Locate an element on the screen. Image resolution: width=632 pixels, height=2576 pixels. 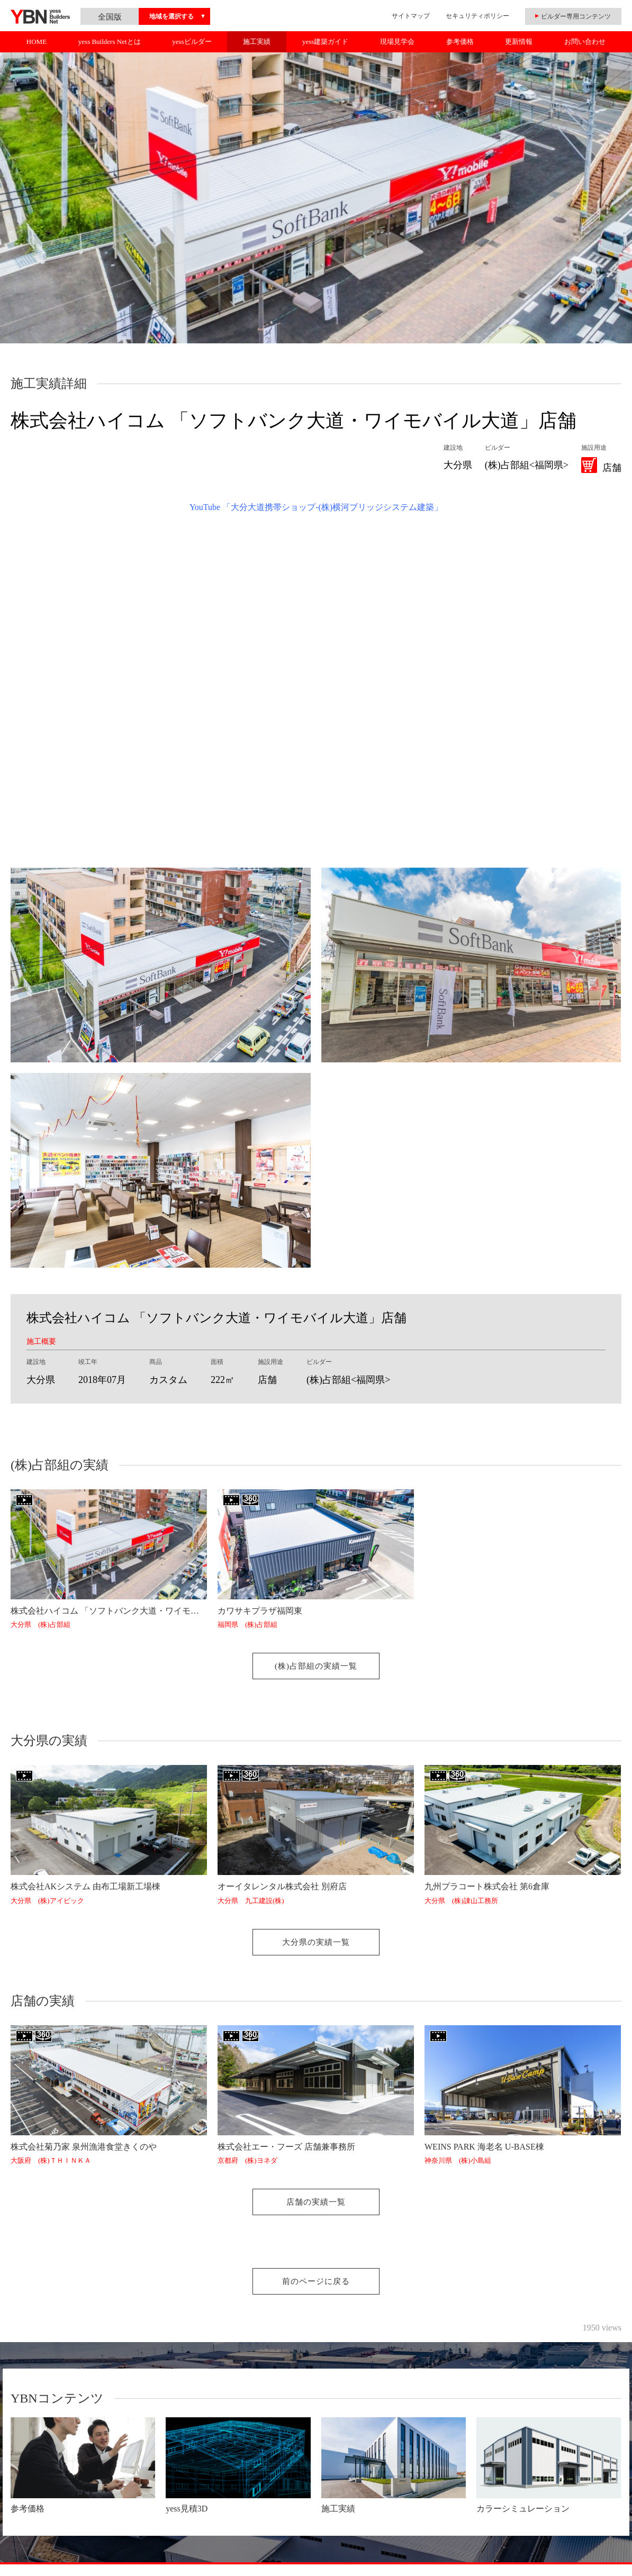
yessビルダー is located at coordinates (191, 41).